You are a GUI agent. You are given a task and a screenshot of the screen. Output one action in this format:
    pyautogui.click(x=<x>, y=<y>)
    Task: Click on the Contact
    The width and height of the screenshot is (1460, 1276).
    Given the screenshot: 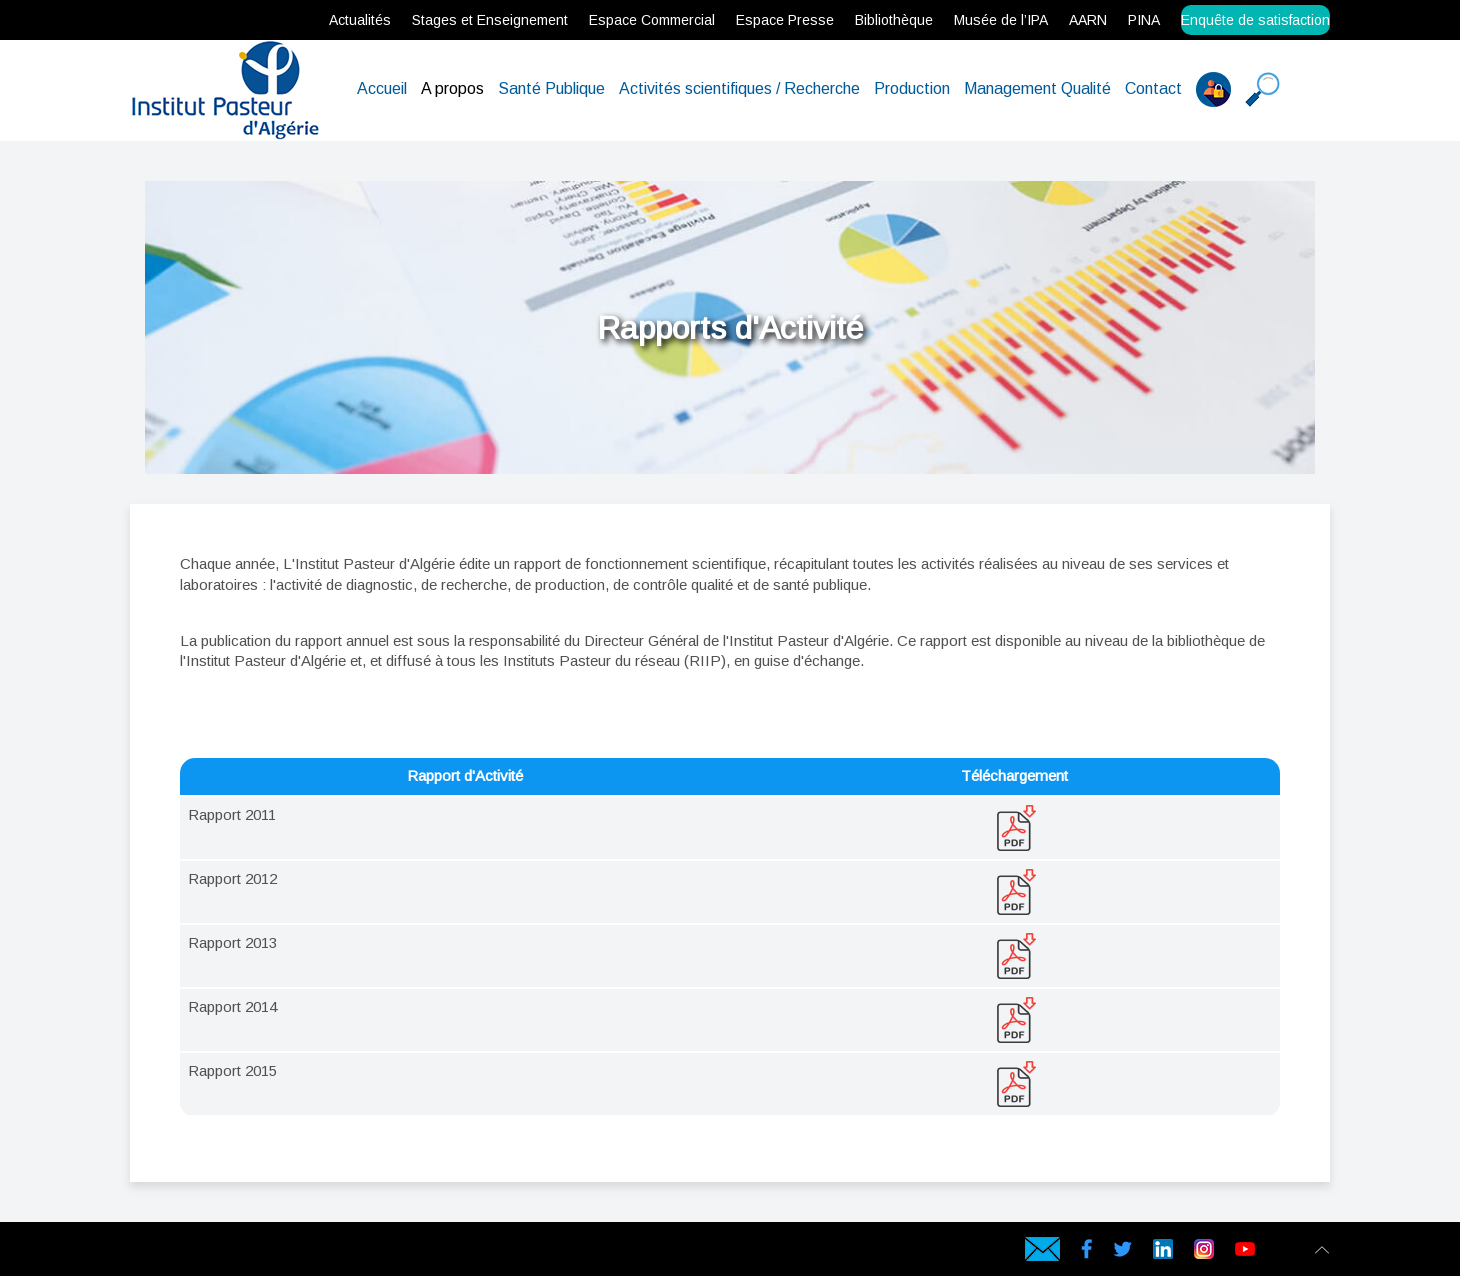 What is the action you would take?
    pyautogui.click(x=1153, y=88)
    